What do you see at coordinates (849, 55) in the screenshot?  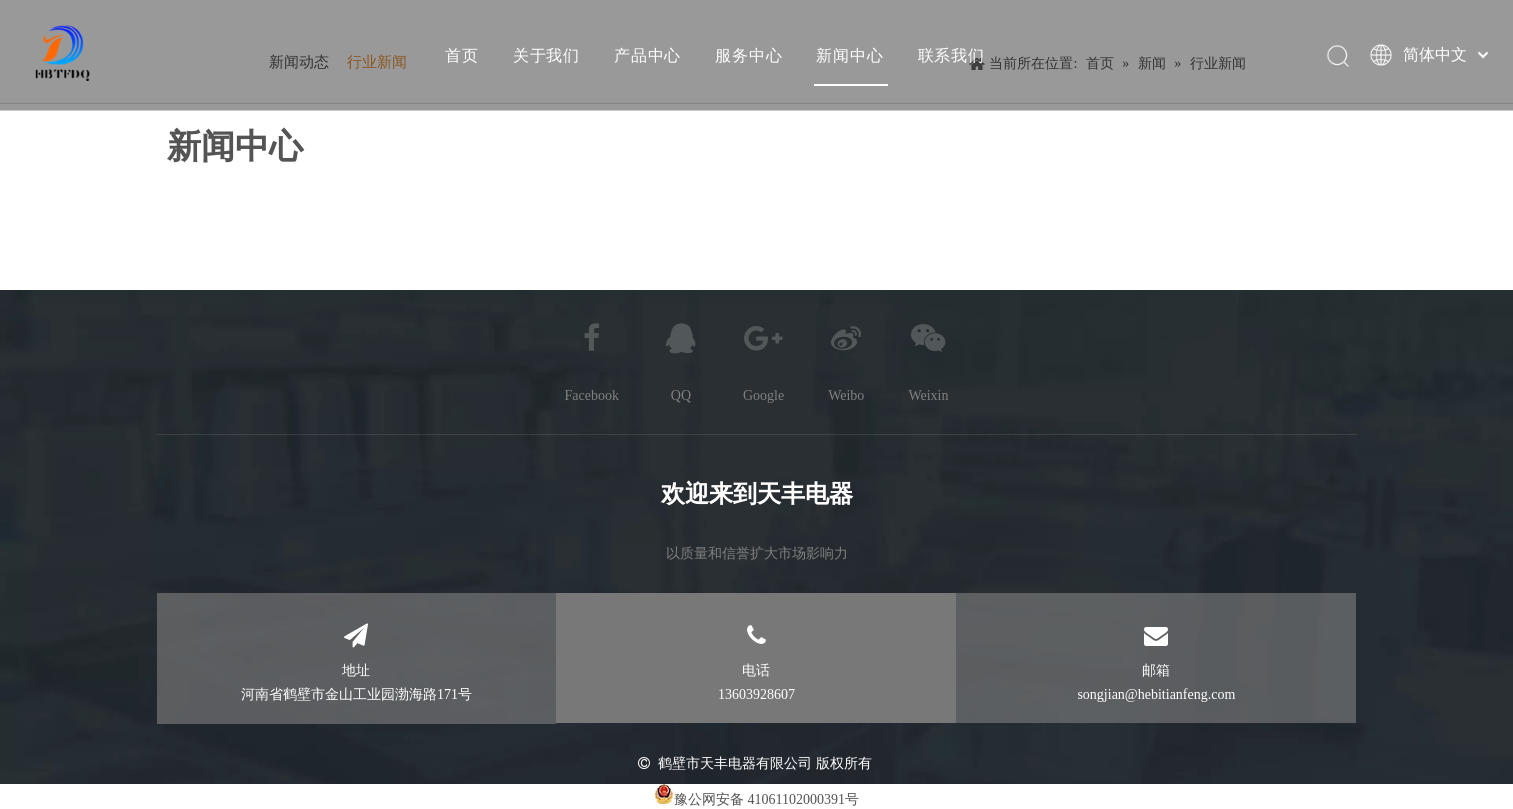 I see `新闻中心` at bounding box center [849, 55].